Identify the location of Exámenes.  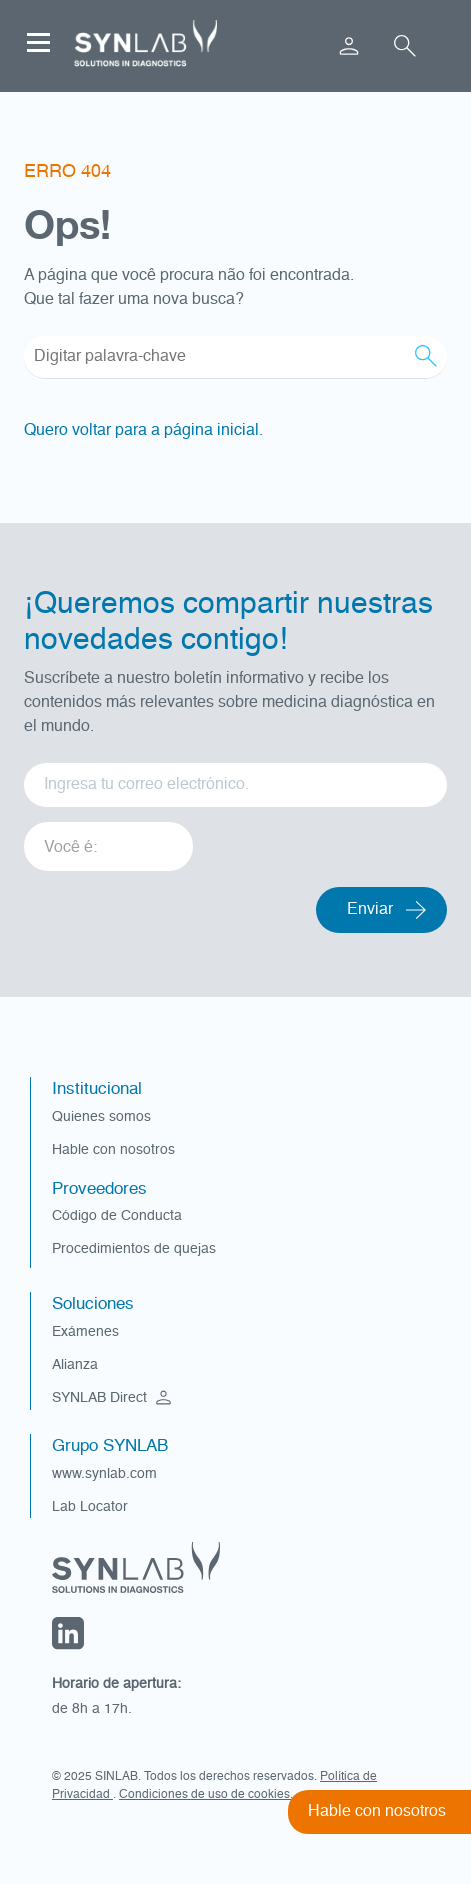
(85, 1332).